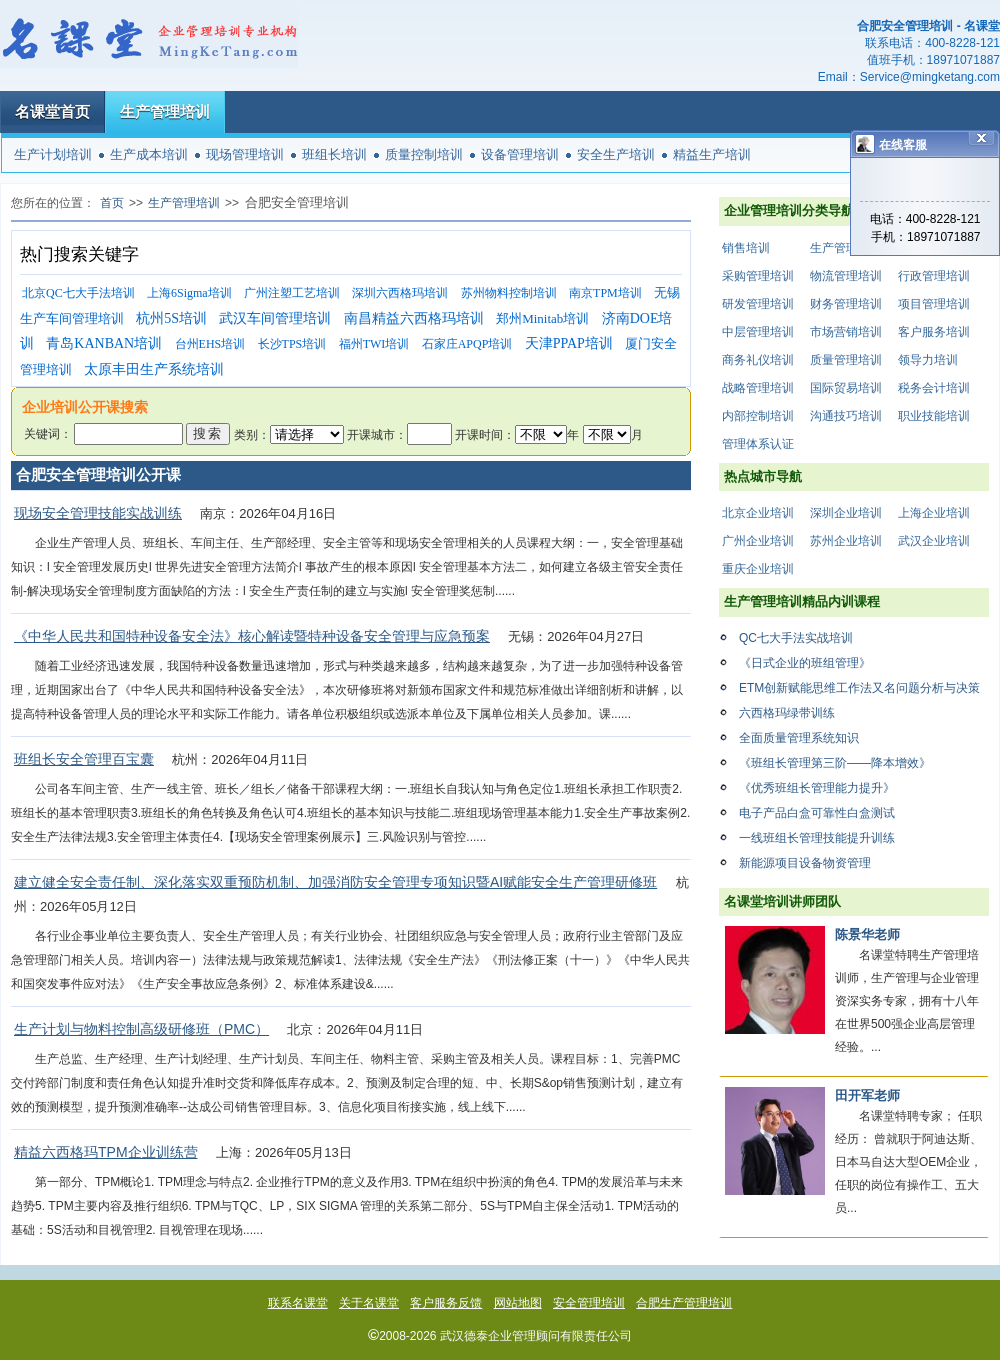  What do you see at coordinates (98, 513) in the screenshot?
I see `现场安全管理技能实战训练` at bounding box center [98, 513].